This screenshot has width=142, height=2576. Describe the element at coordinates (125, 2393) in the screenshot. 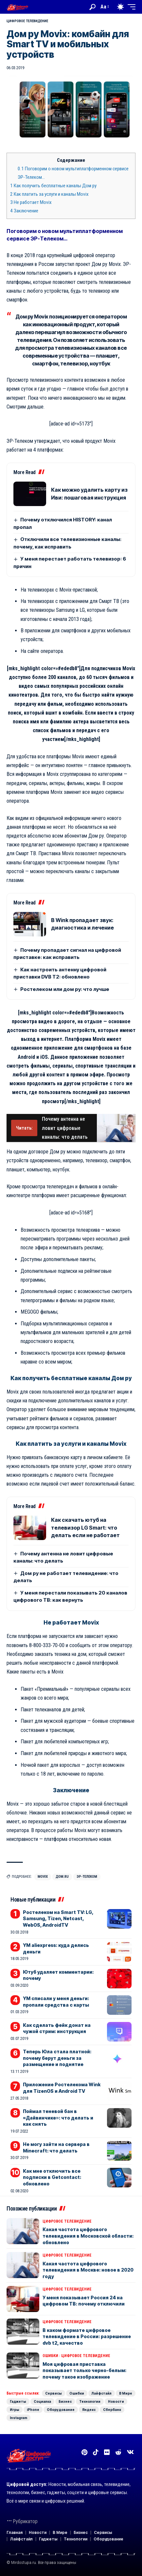

I see `В Мире` at that location.